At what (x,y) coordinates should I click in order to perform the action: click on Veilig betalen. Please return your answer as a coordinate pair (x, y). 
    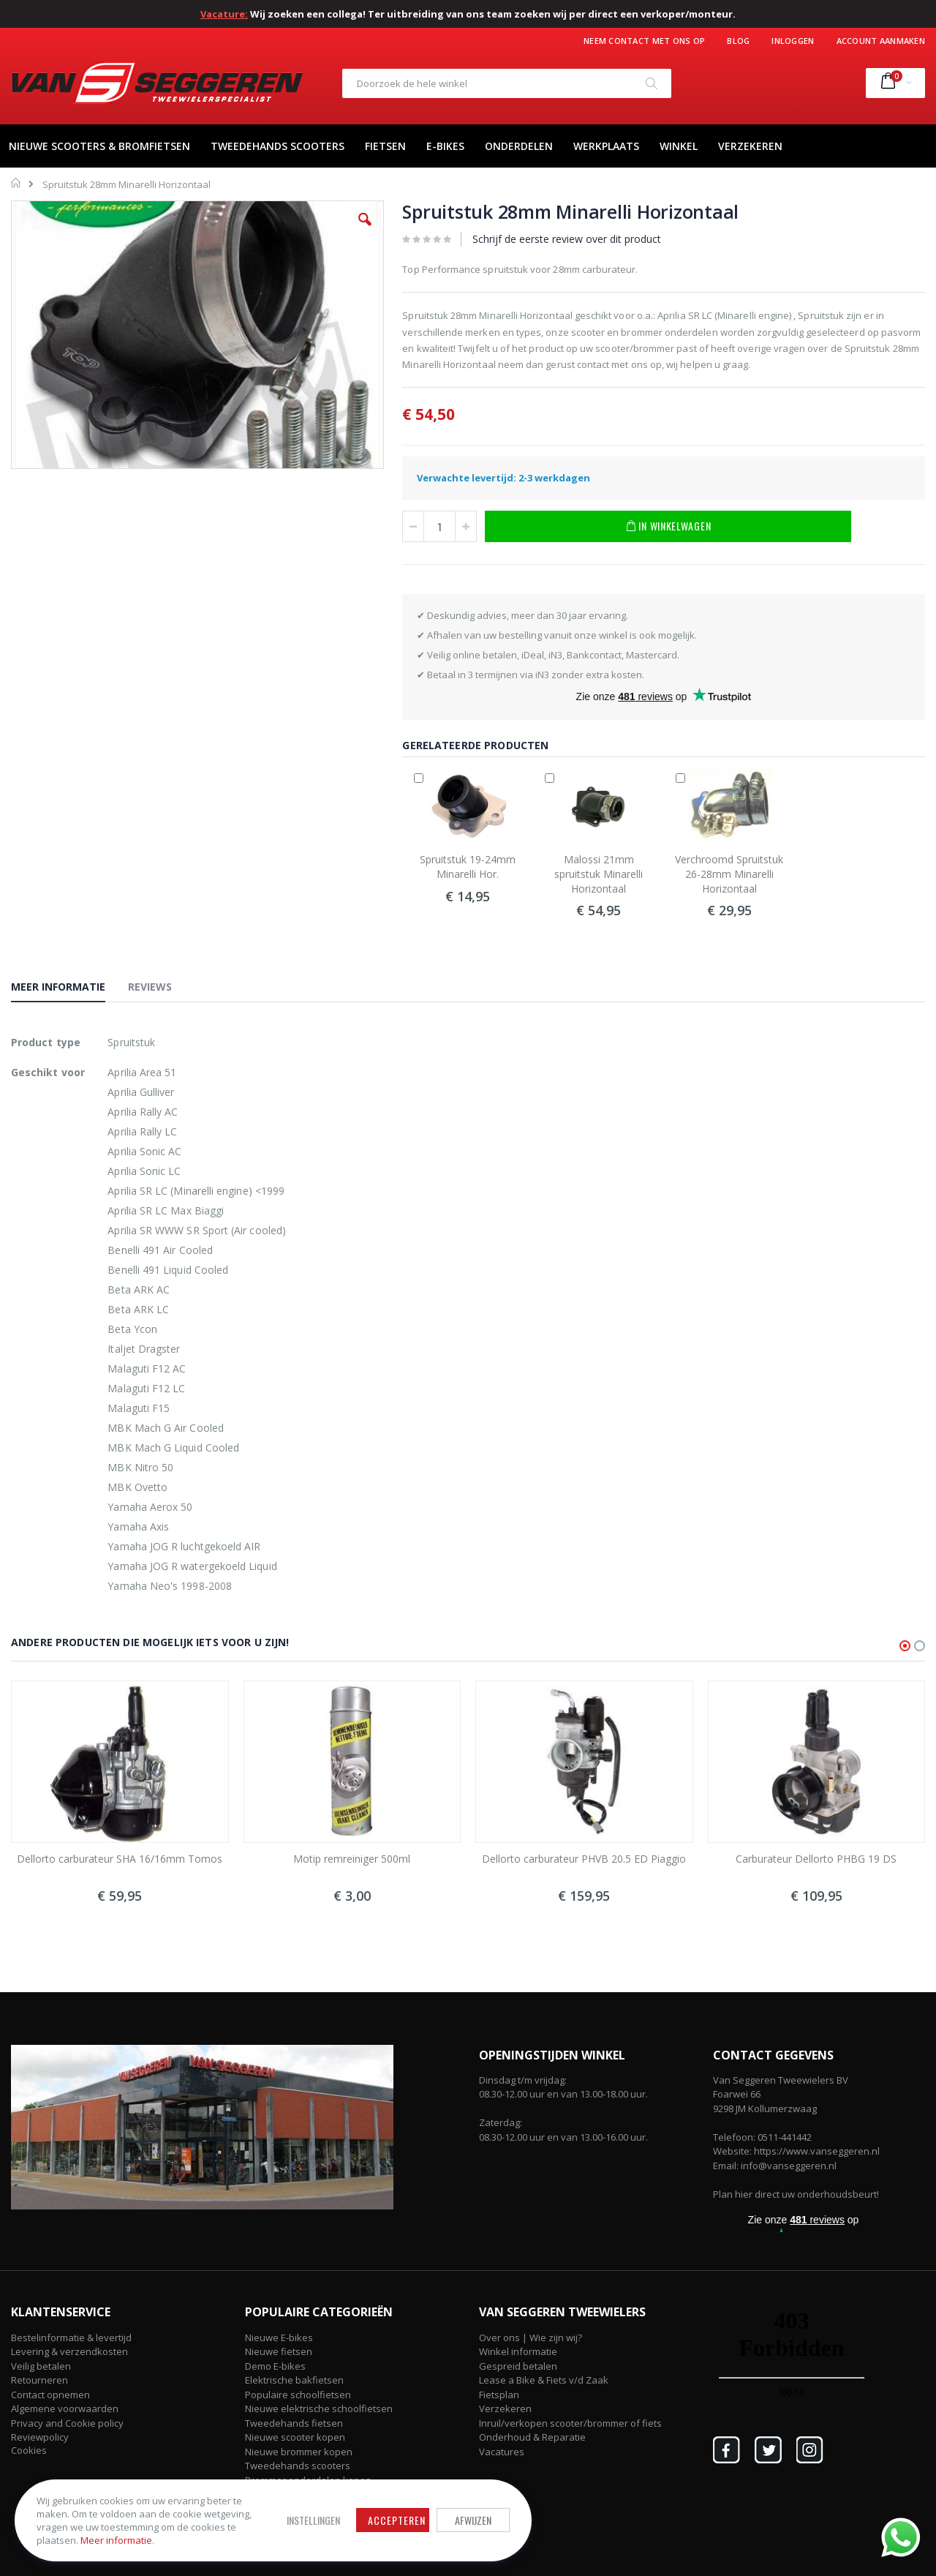
    Looking at the image, I should click on (41, 2366).